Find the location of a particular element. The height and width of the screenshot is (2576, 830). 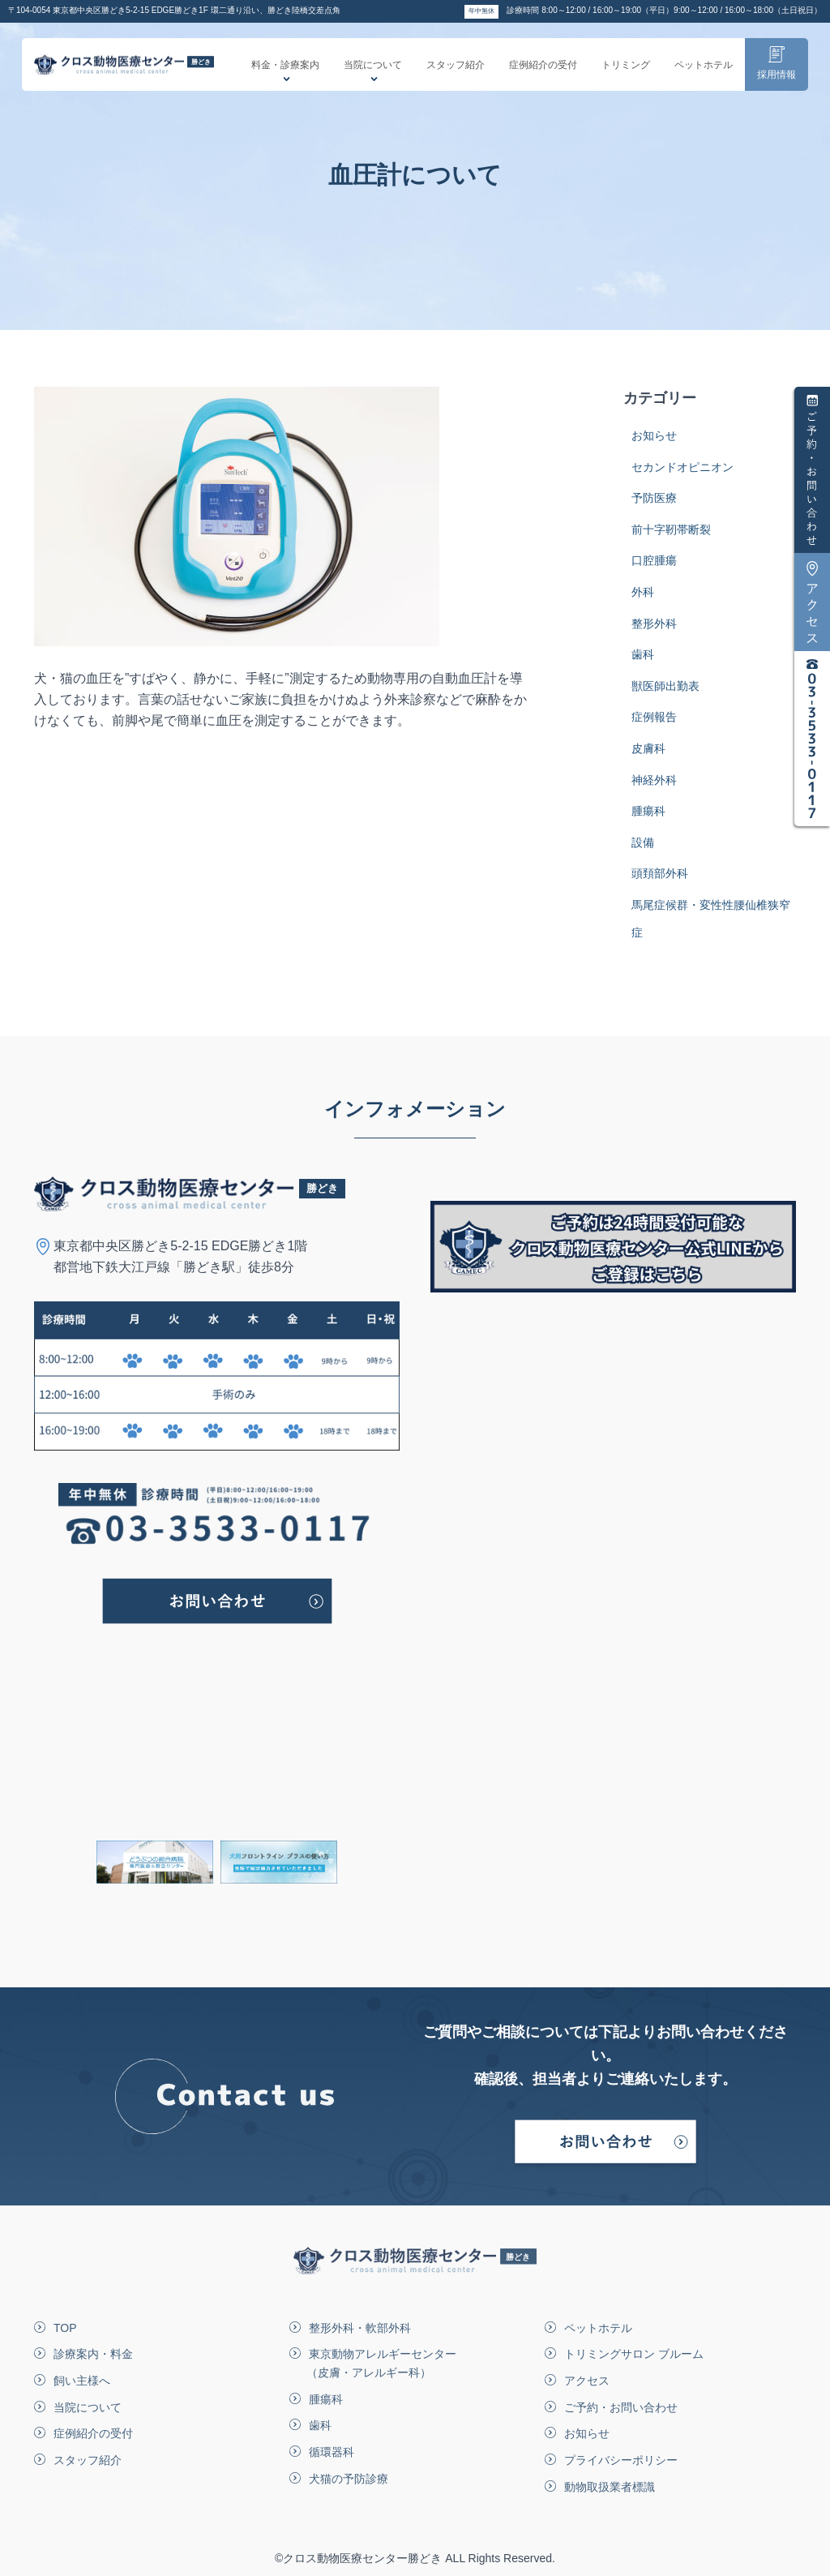

予防医療 is located at coordinates (654, 505).